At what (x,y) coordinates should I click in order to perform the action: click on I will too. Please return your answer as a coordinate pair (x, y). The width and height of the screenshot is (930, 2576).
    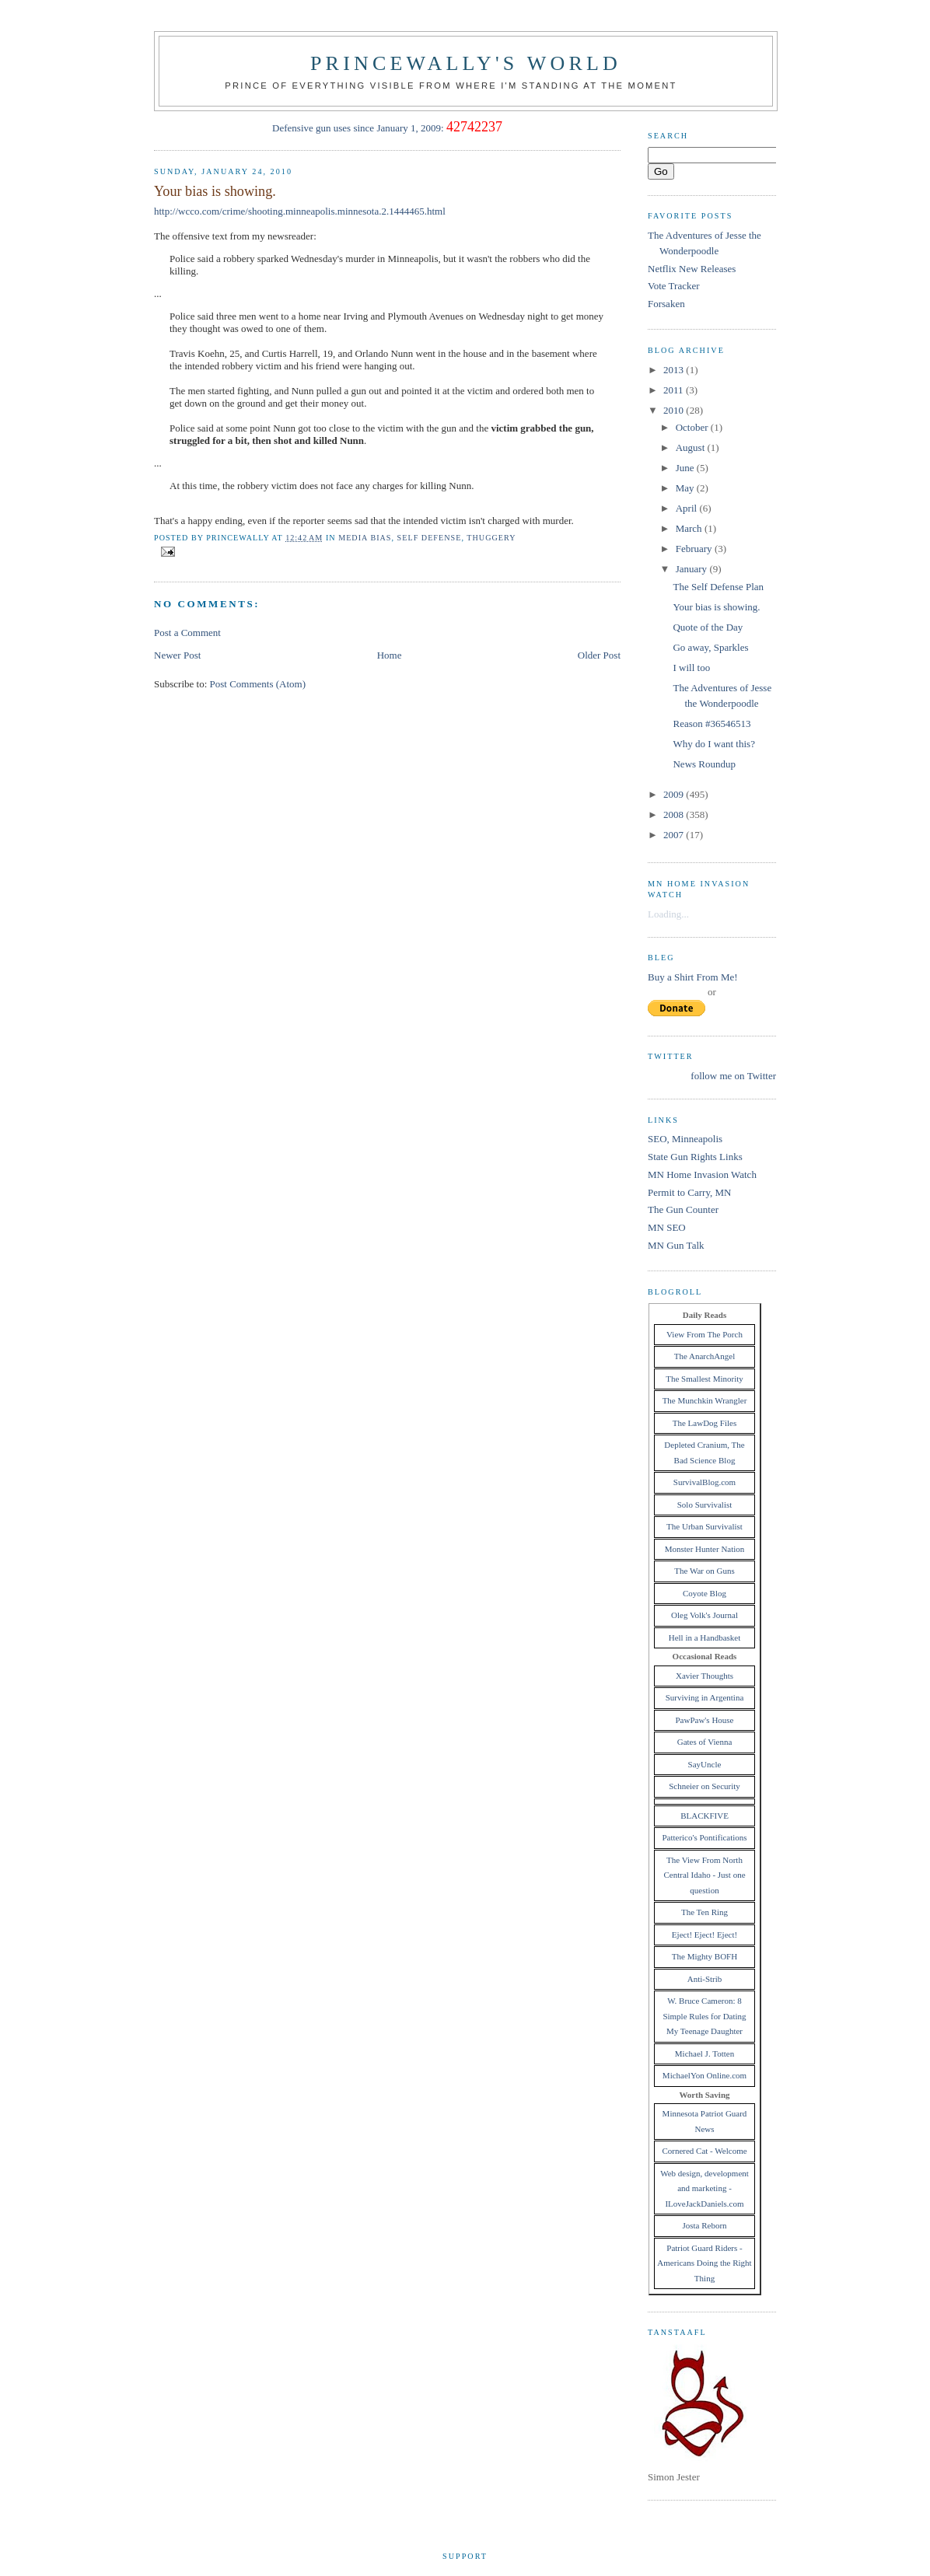
    Looking at the image, I should click on (691, 667).